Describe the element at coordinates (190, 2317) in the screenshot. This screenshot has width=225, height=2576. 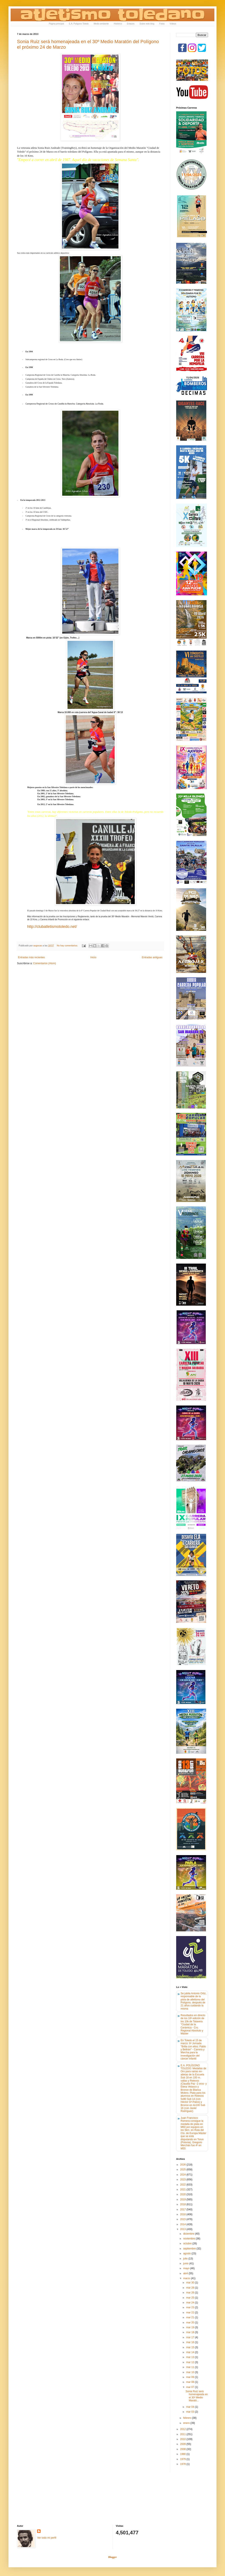
I see `mar 21` at that location.